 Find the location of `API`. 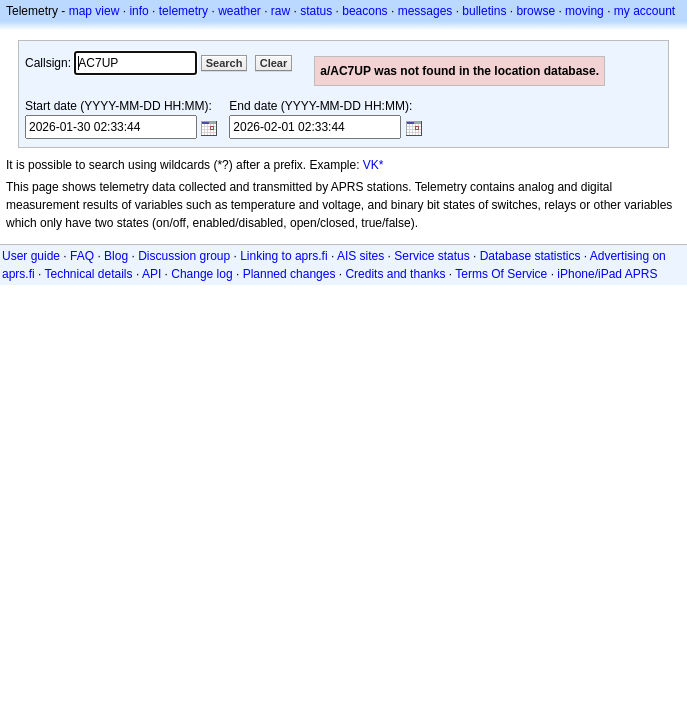

API is located at coordinates (151, 274).